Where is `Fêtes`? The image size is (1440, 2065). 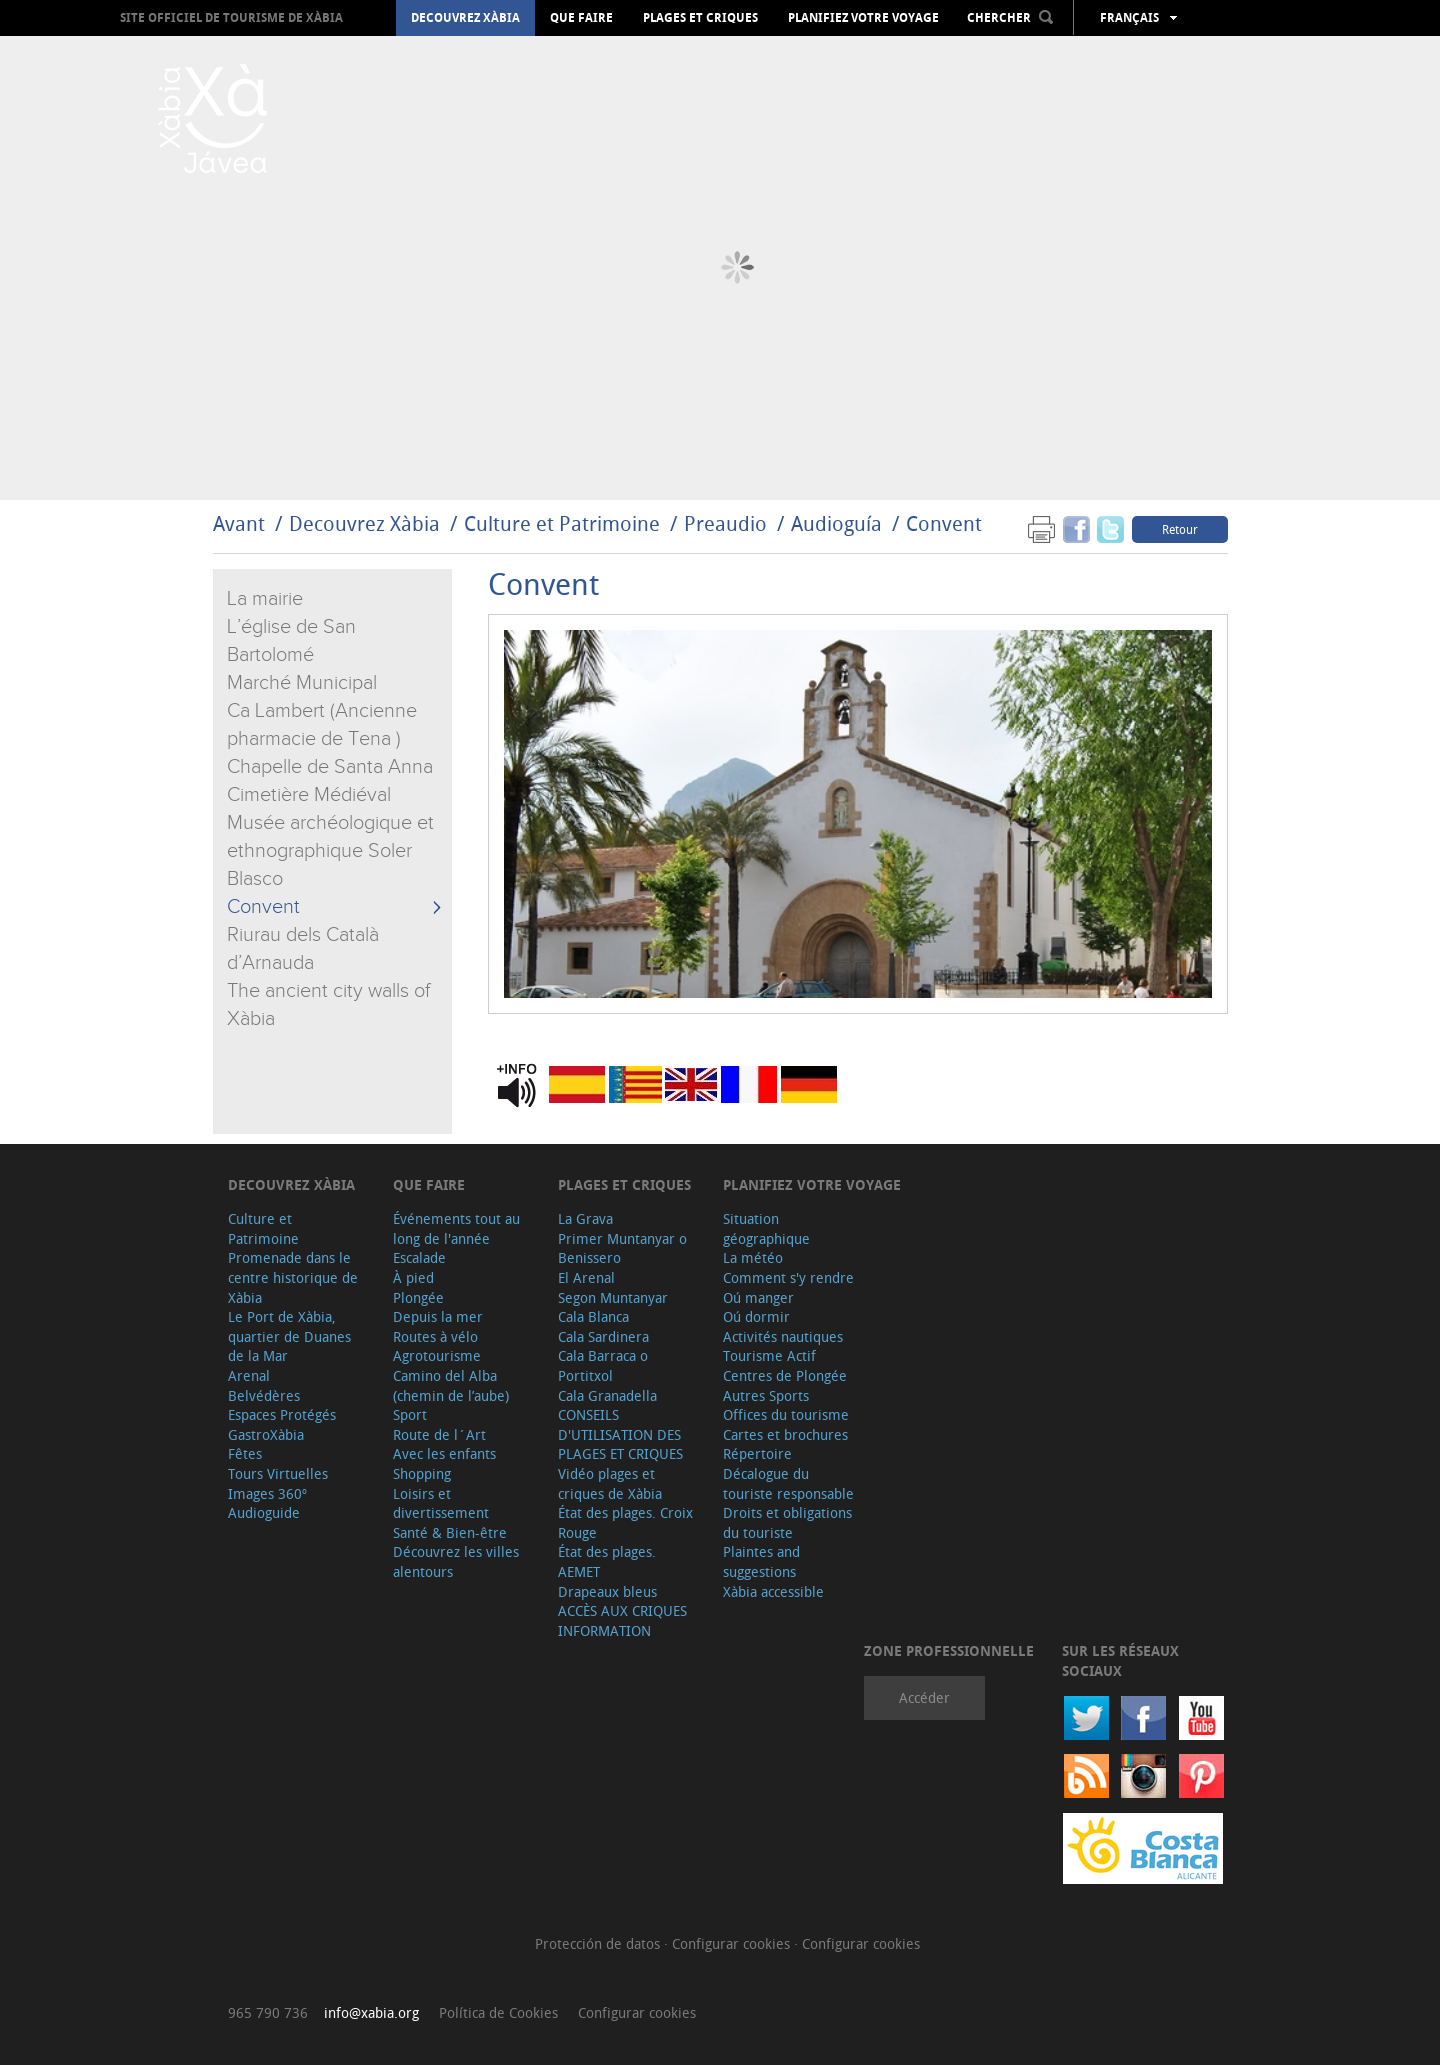 Fêtes is located at coordinates (245, 1453).